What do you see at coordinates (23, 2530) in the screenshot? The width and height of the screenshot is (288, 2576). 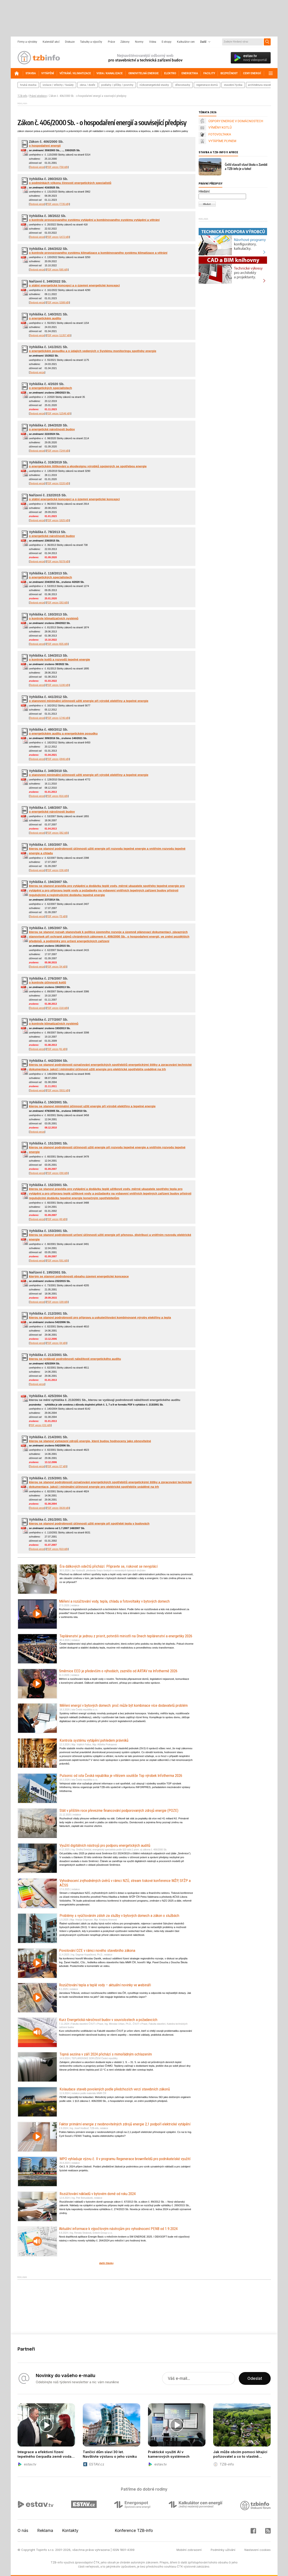 I see `O nás` at bounding box center [23, 2530].